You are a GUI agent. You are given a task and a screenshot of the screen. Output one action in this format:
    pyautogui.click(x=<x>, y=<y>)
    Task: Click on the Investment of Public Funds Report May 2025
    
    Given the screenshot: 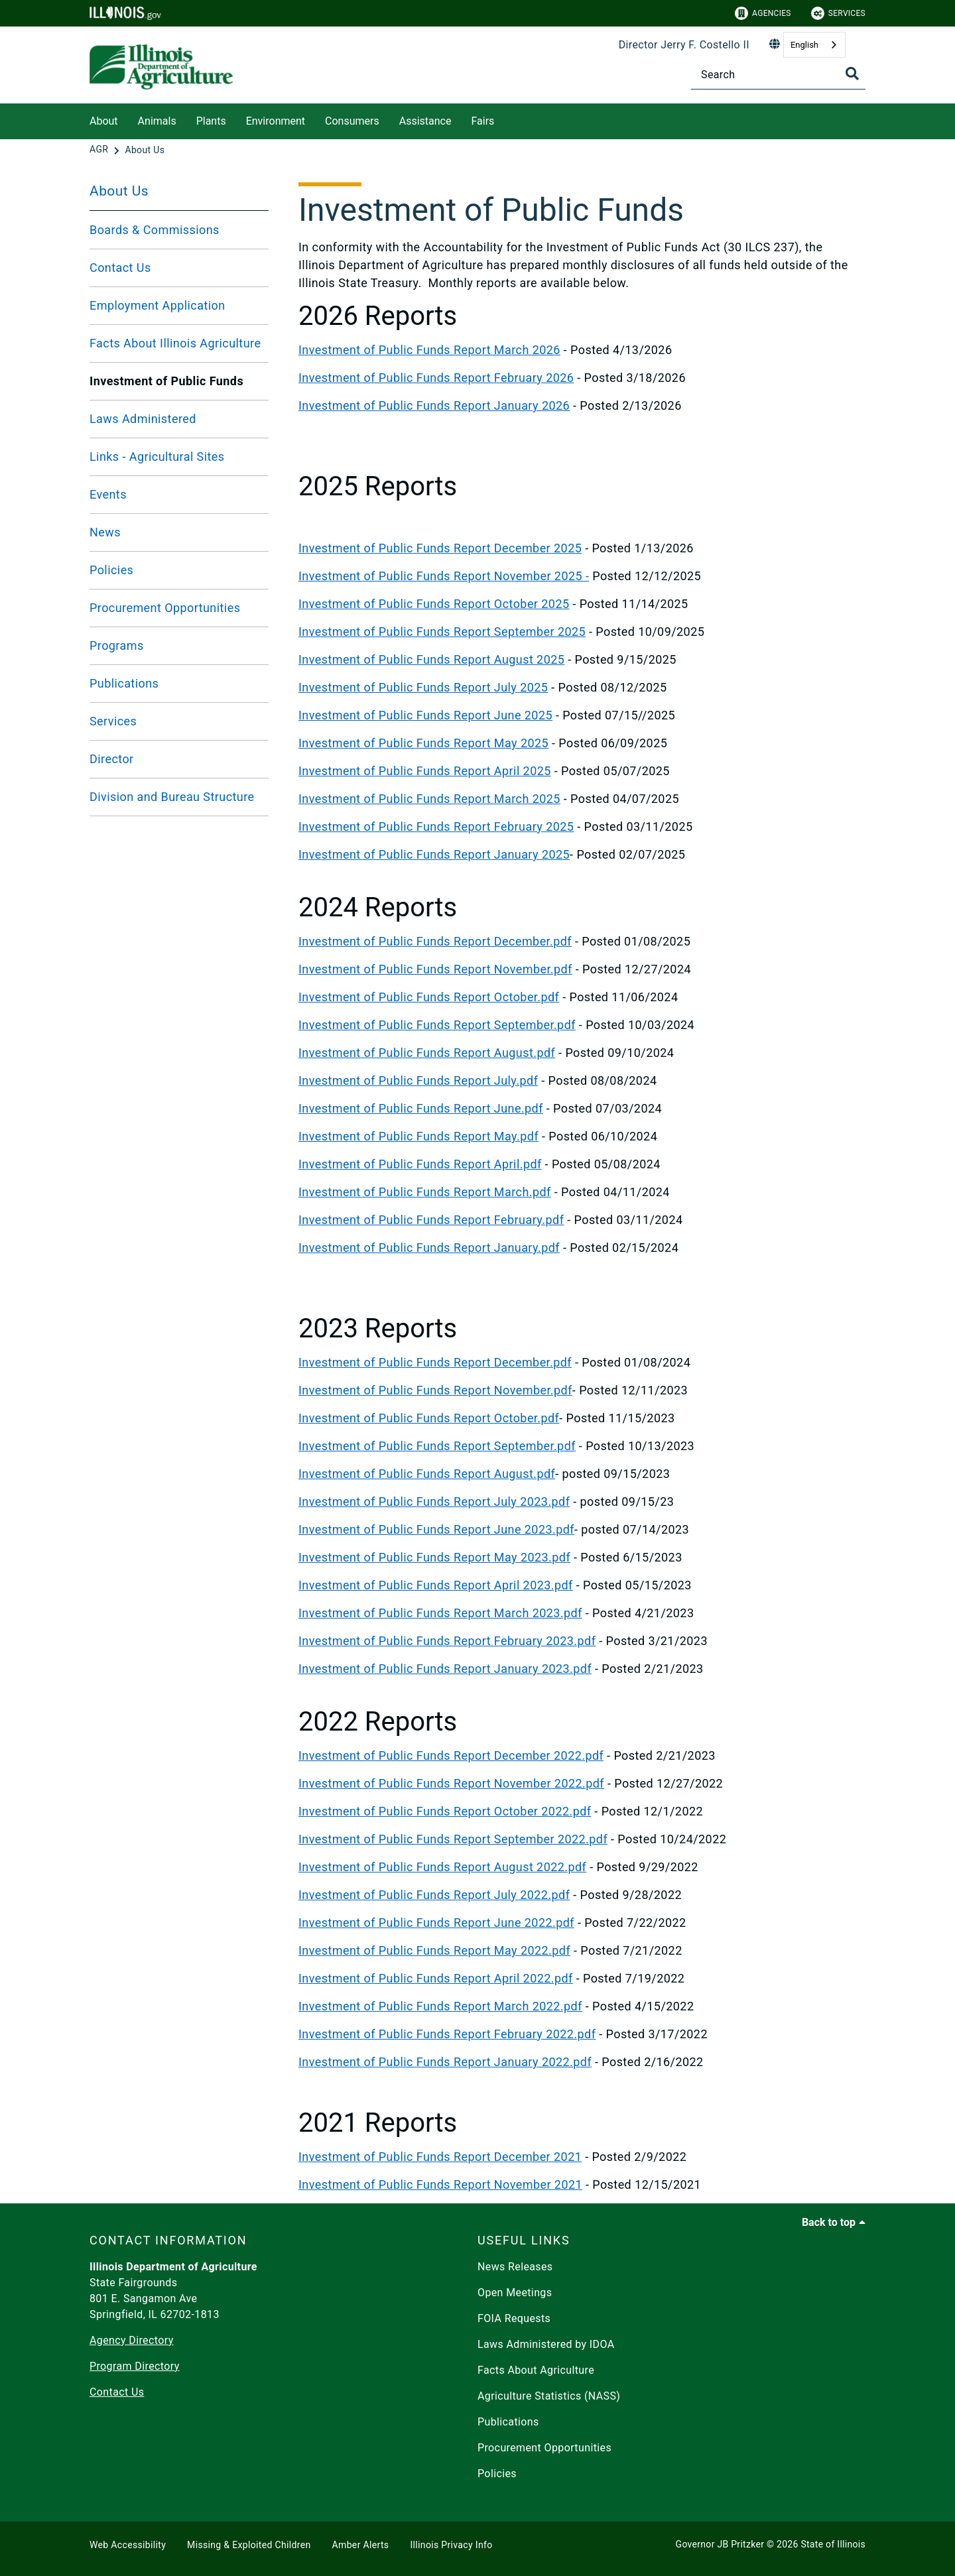 What is the action you would take?
    pyautogui.click(x=423, y=743)
    